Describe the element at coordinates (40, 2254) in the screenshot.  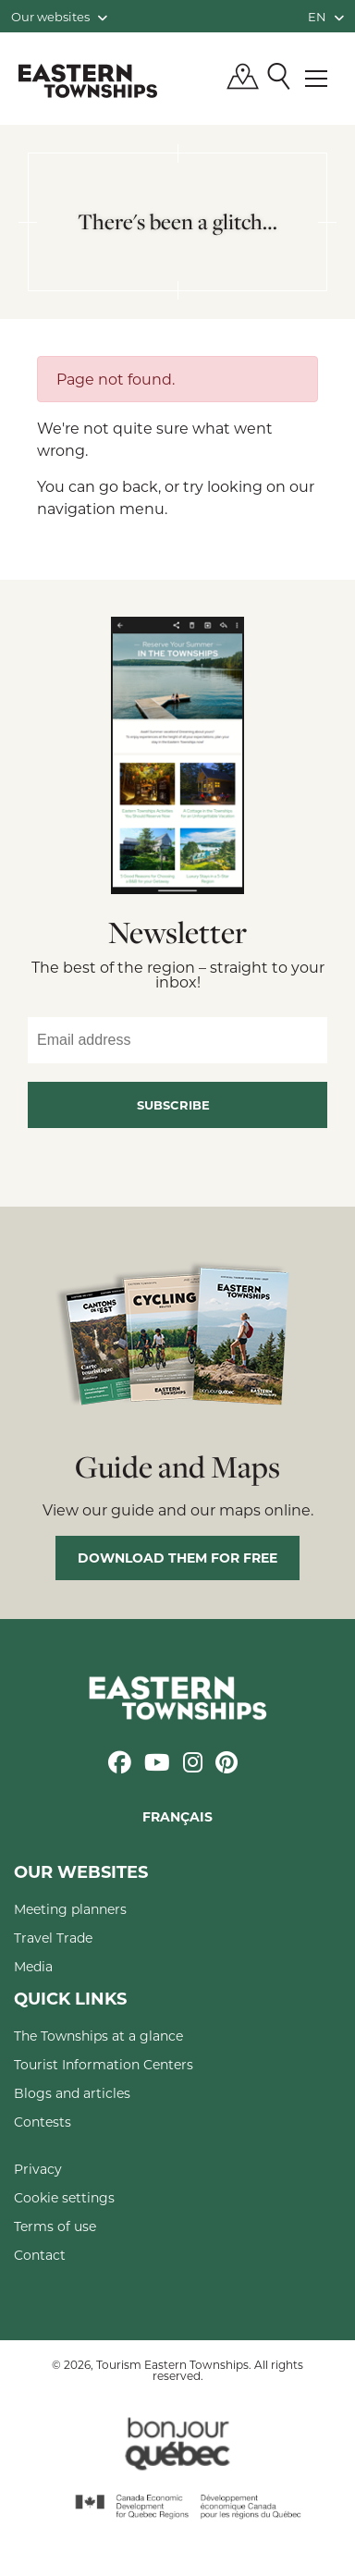
I see `Contact` at that location.